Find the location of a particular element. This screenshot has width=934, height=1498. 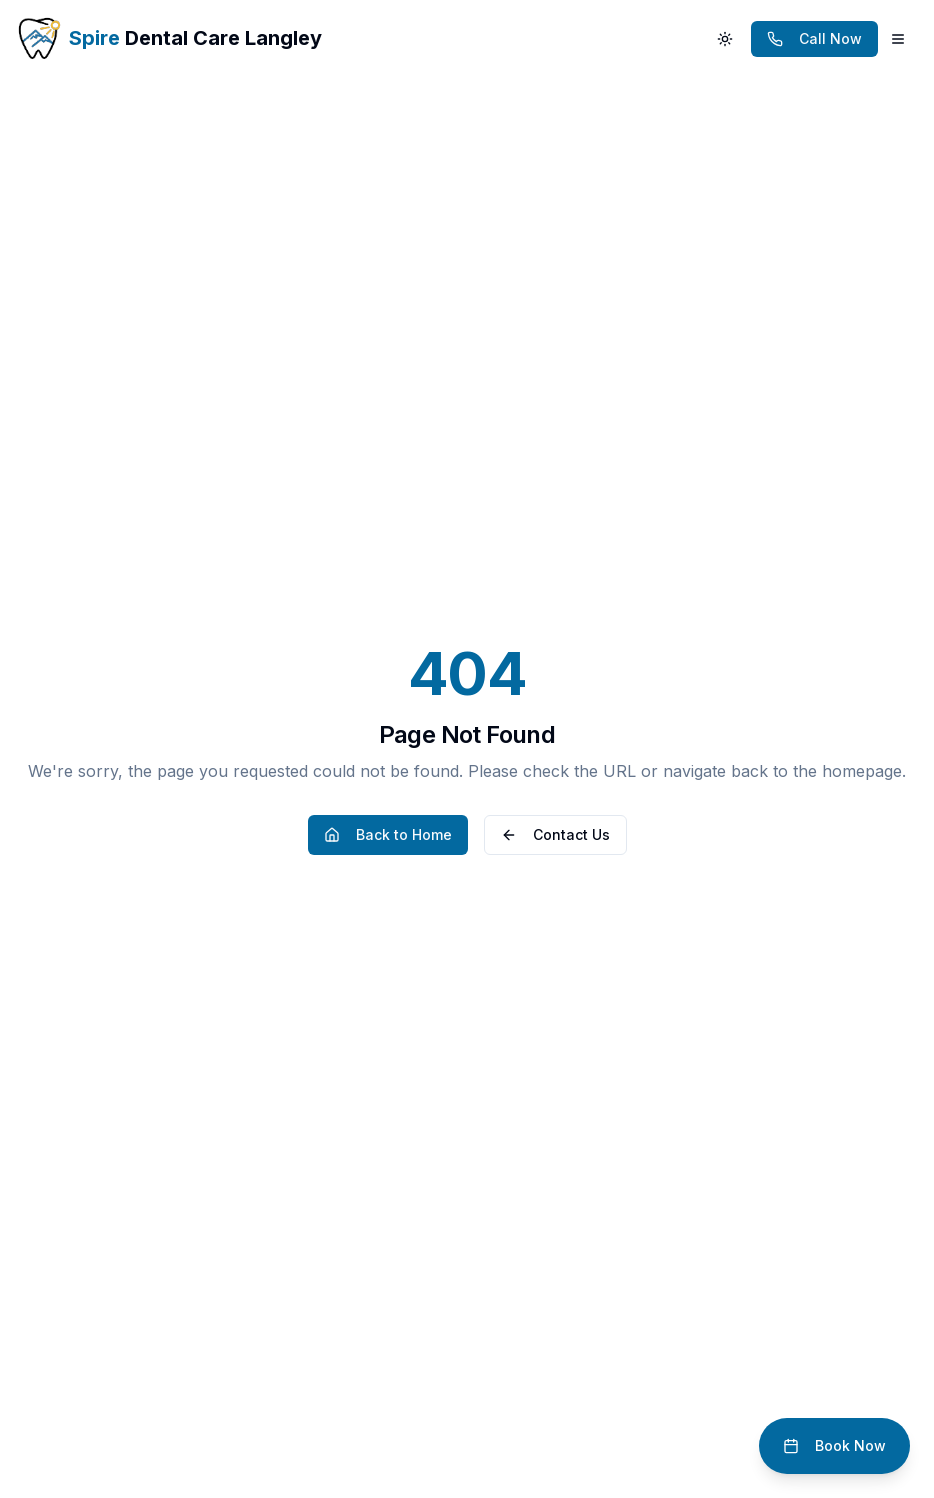

Contact Us is located at coordinates (555, 834).